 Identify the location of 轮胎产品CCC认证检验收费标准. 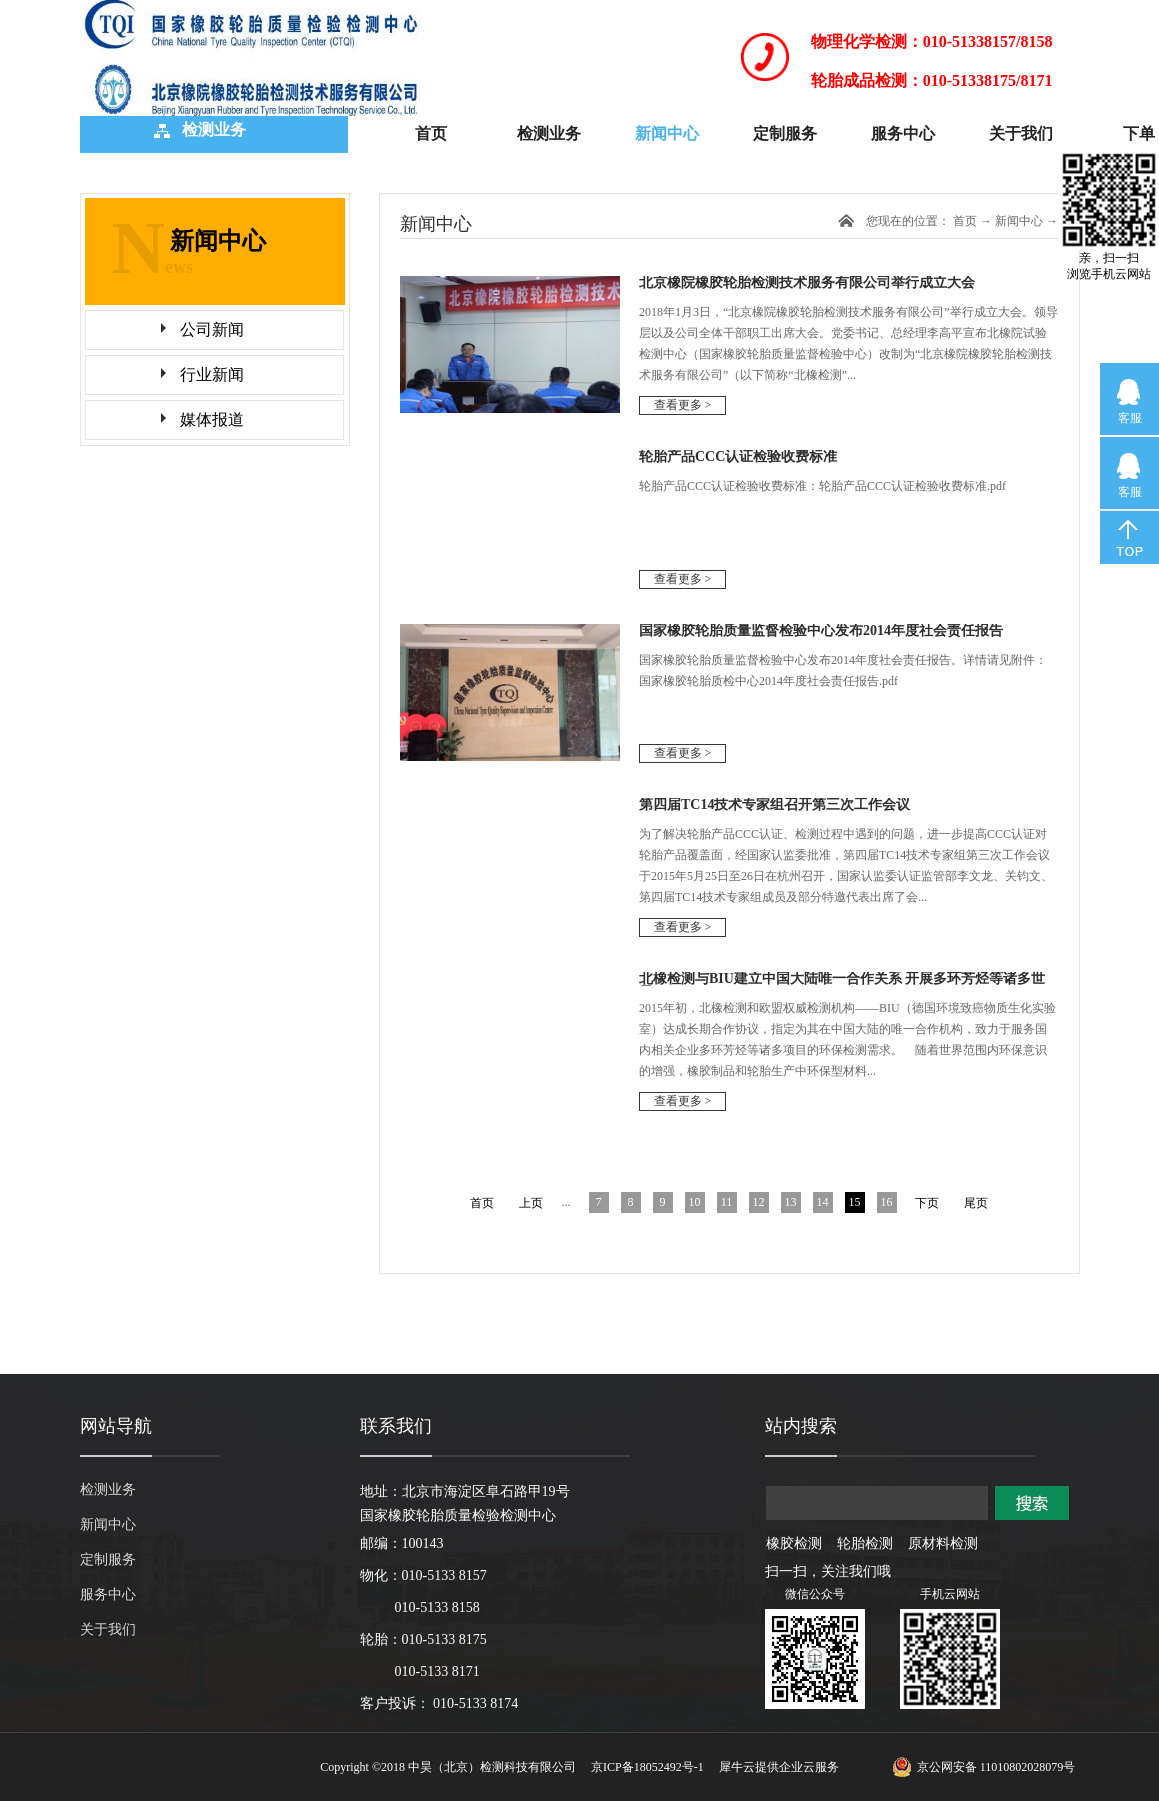
(738, 456).